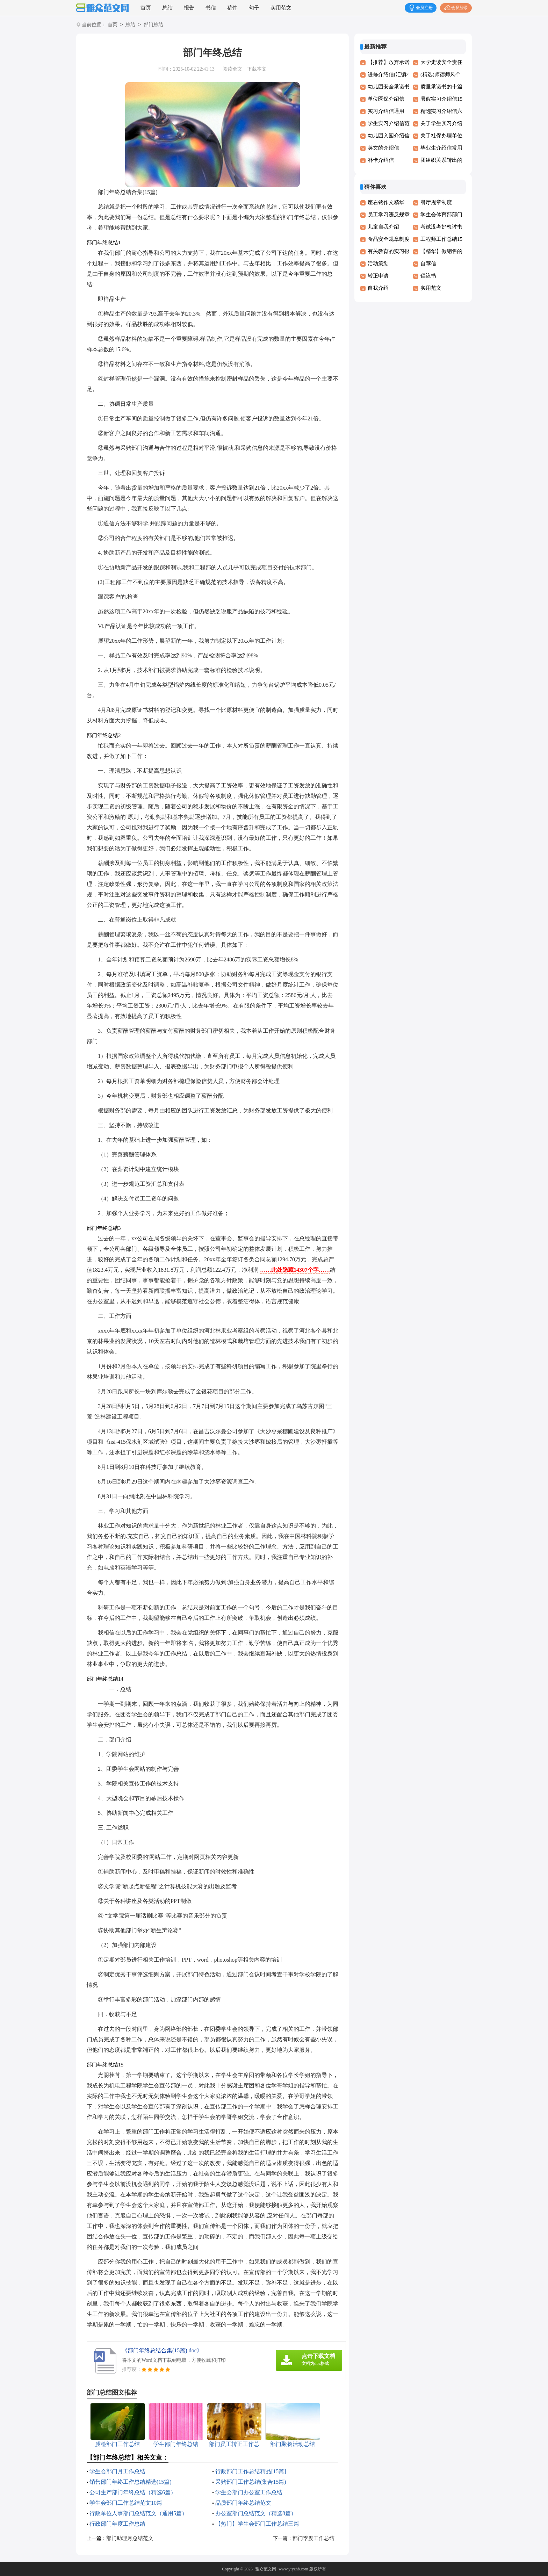 The width and height of the screenshot is (548, 2576). What do you see at coordinates (265, 2569) in the screenshot?
I see `雅众范文网` at bounding box center [265, 2569].